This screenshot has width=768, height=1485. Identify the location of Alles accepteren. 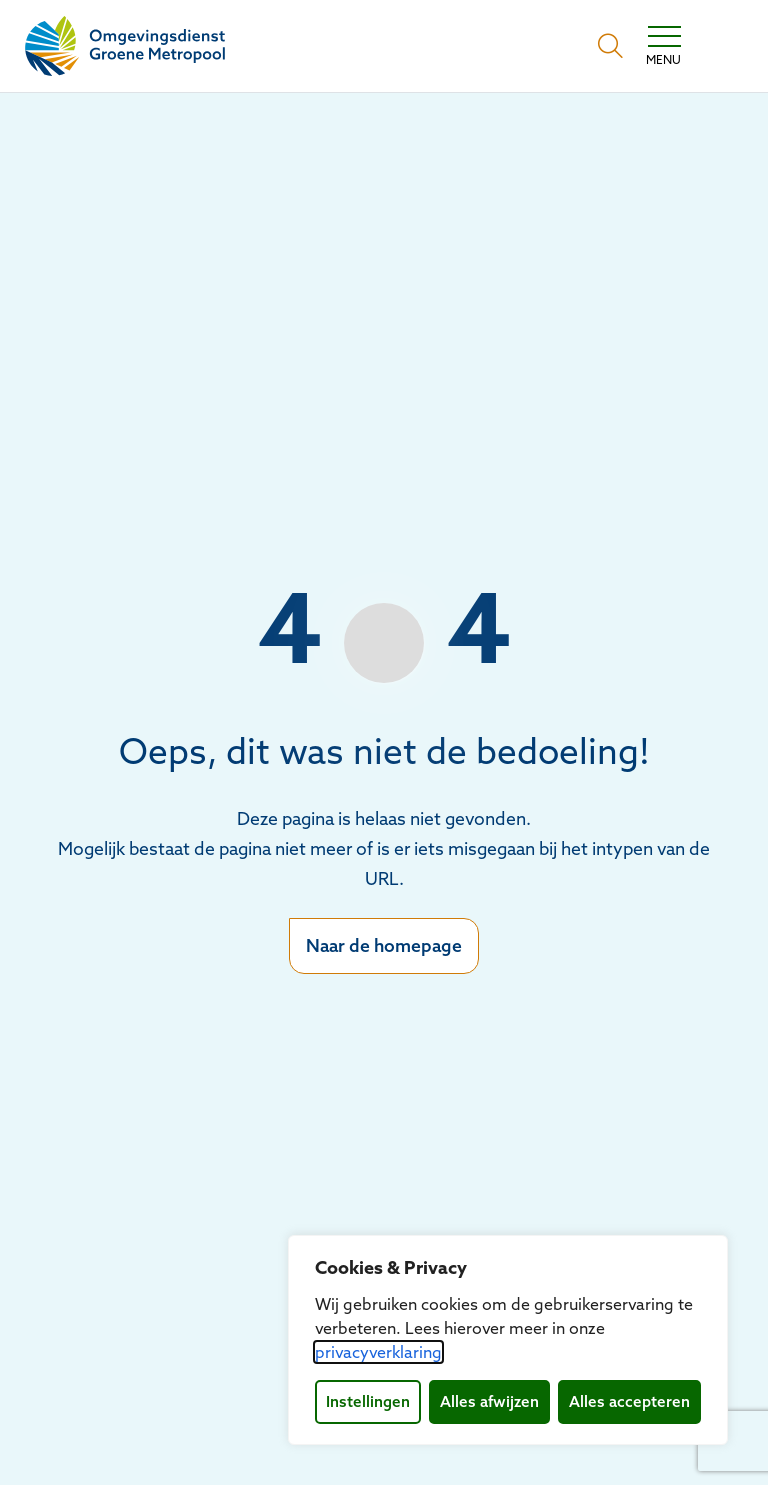
(629, 1401).